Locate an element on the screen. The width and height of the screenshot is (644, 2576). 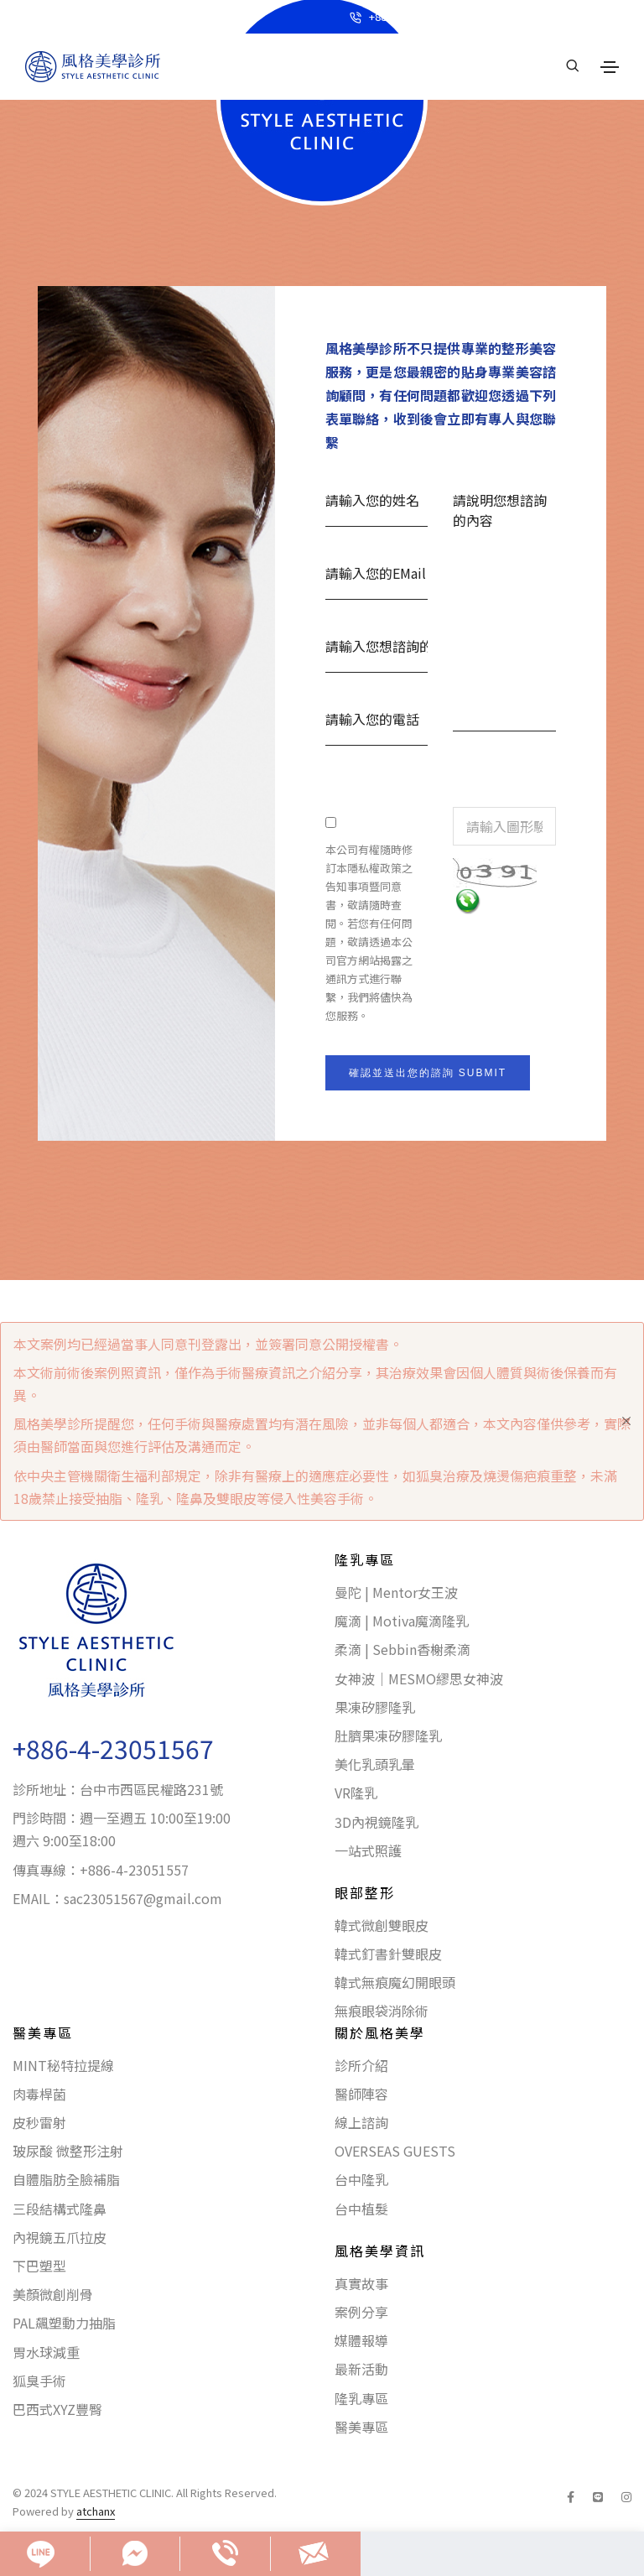
肚臍果凍矽膠隆乳 is located at coordinates (388, 1735).